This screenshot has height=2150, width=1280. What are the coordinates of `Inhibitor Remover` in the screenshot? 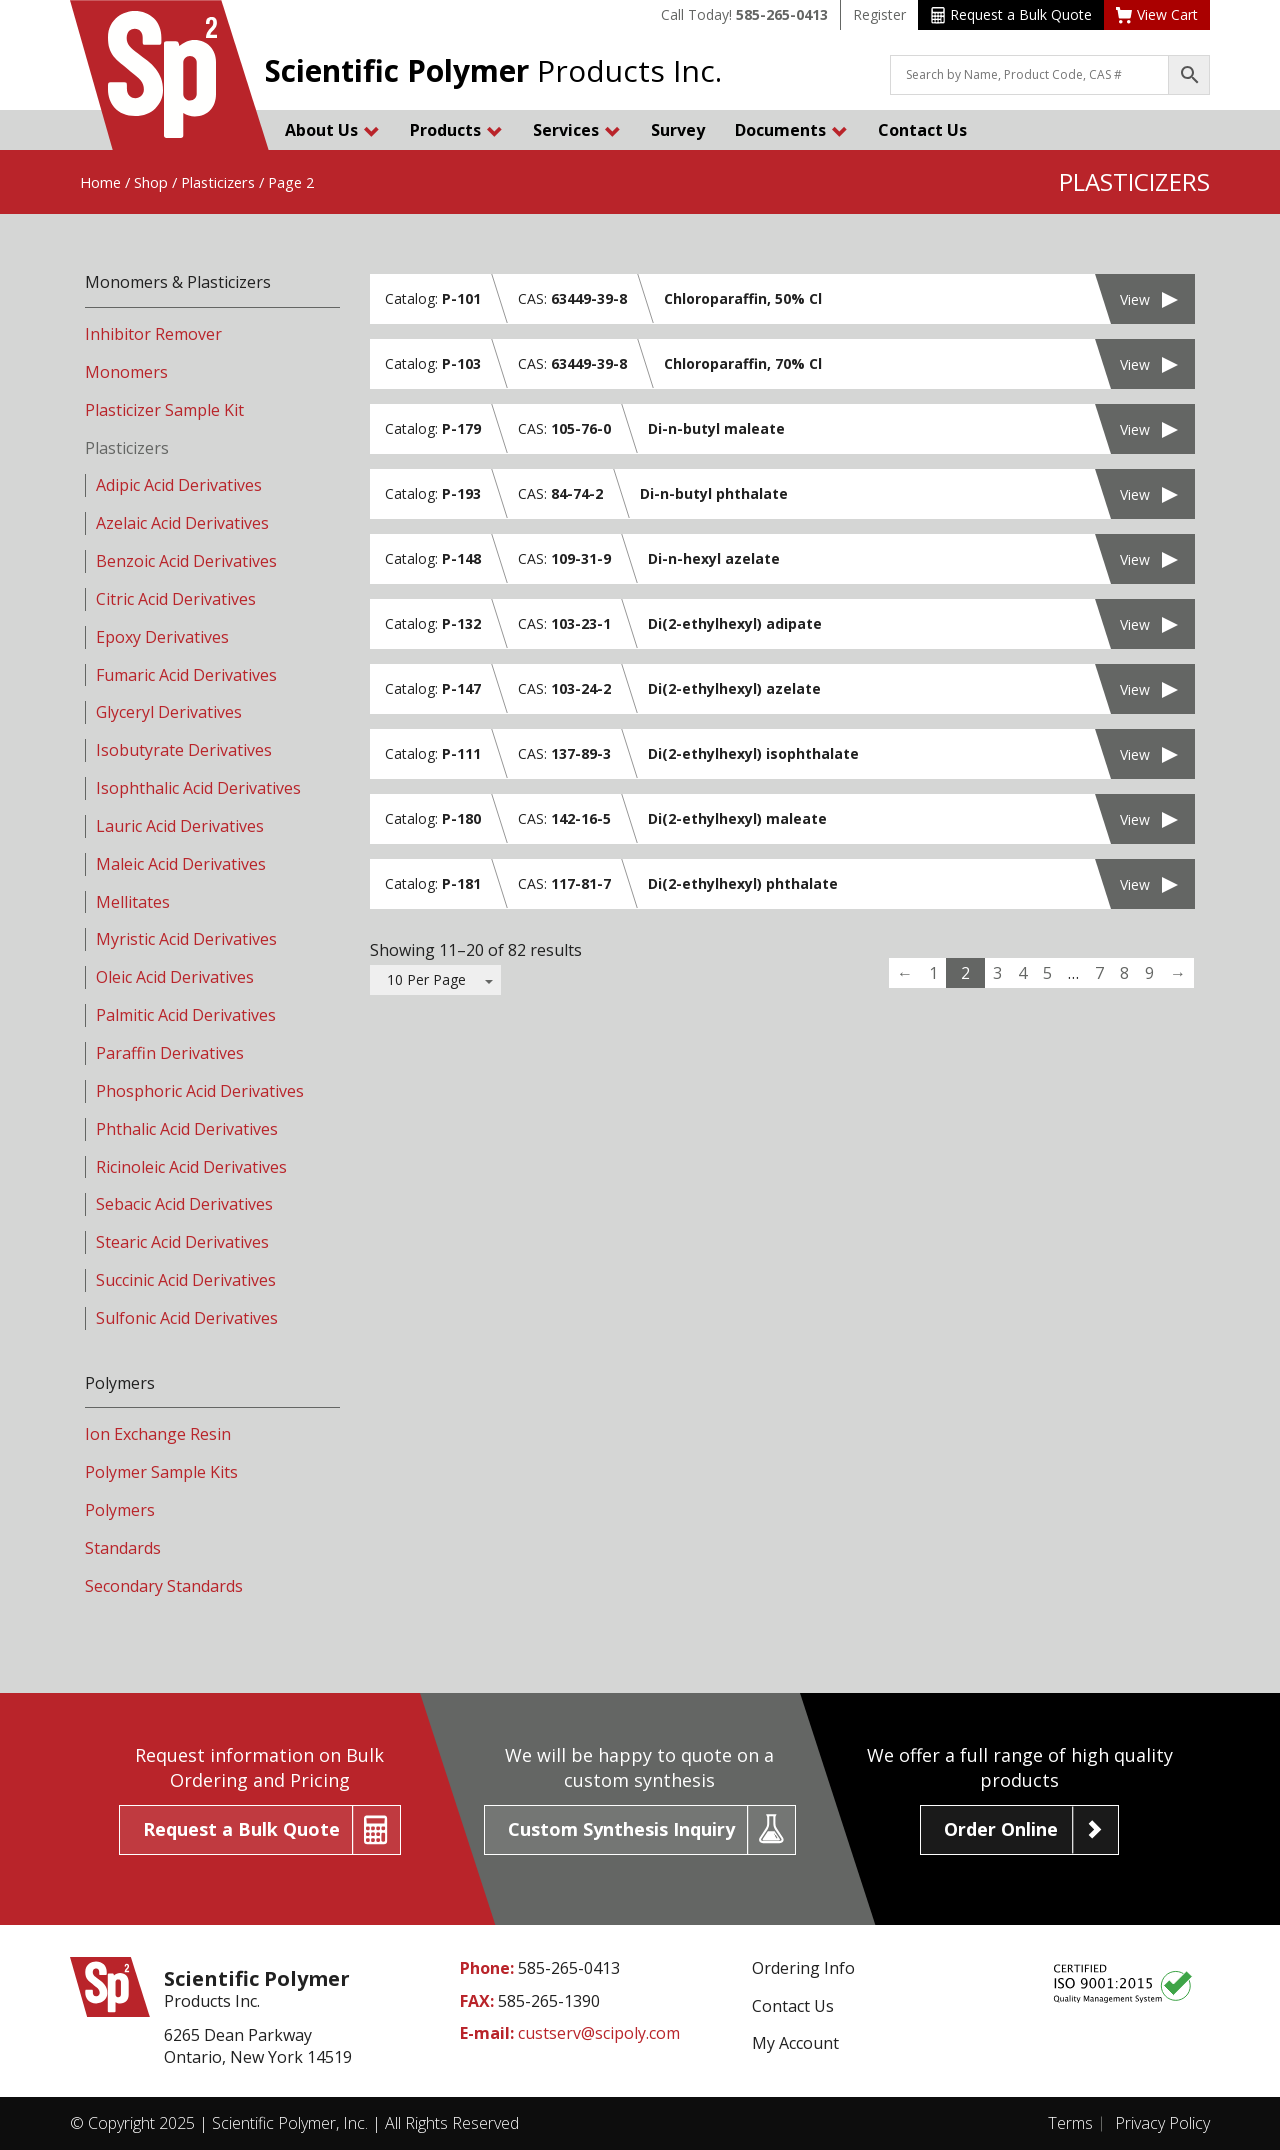 It's located at (153, 334).